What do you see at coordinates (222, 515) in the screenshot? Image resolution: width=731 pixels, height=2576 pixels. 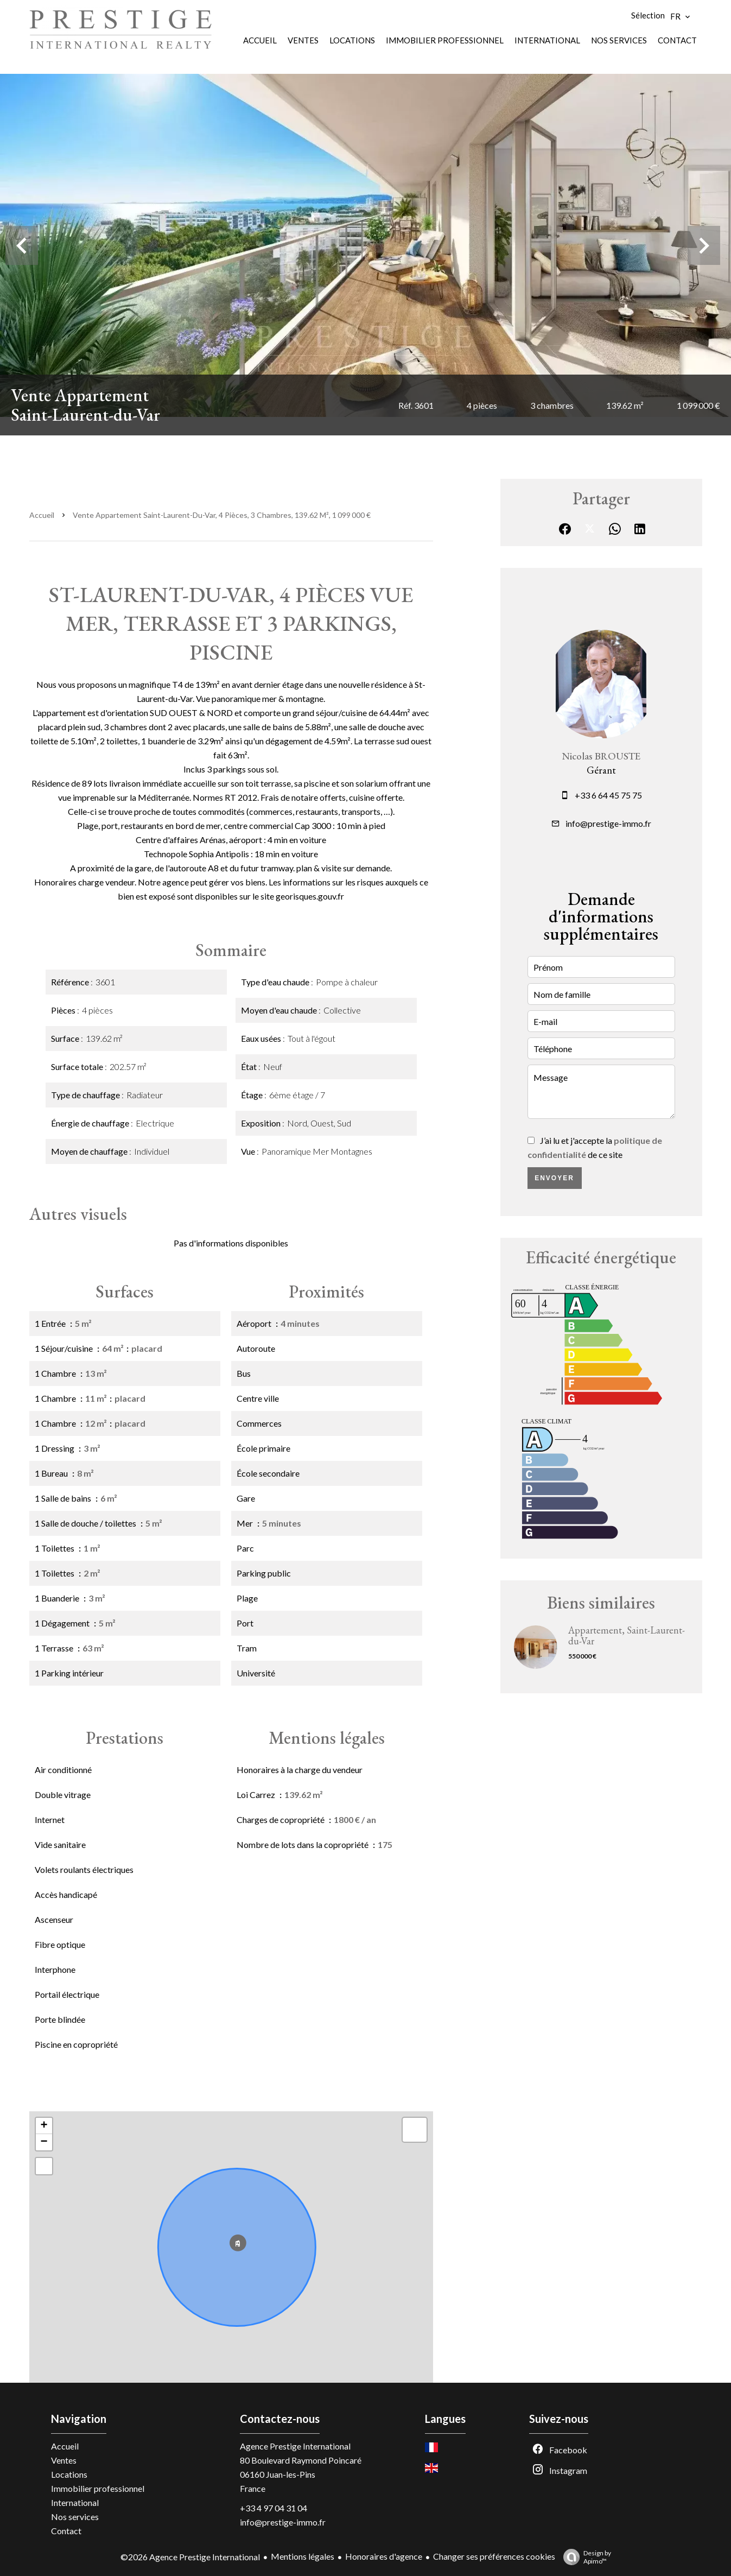 I see `Vente appartement Saint-Laurent-du-Var, 4 pièces, 3 chambres, 139.62 m², 1 099 000 €` at bounding box center [222, 515].